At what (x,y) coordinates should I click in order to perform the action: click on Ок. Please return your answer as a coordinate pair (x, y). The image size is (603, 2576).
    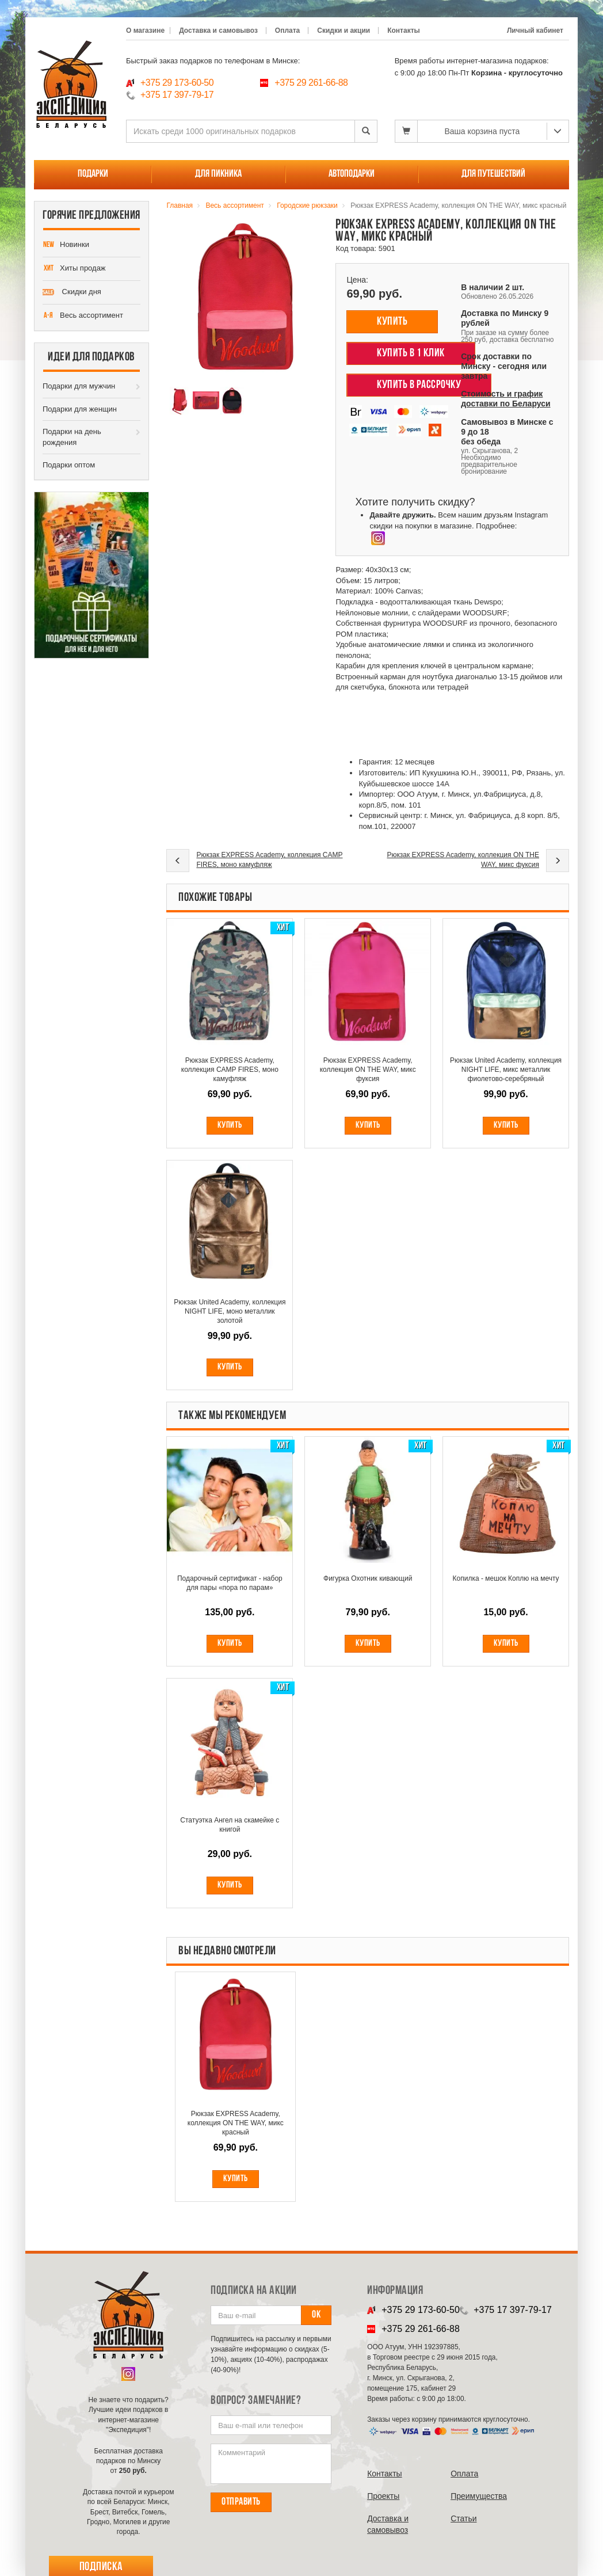
    Looking at the image, I should click on (316, 2314).